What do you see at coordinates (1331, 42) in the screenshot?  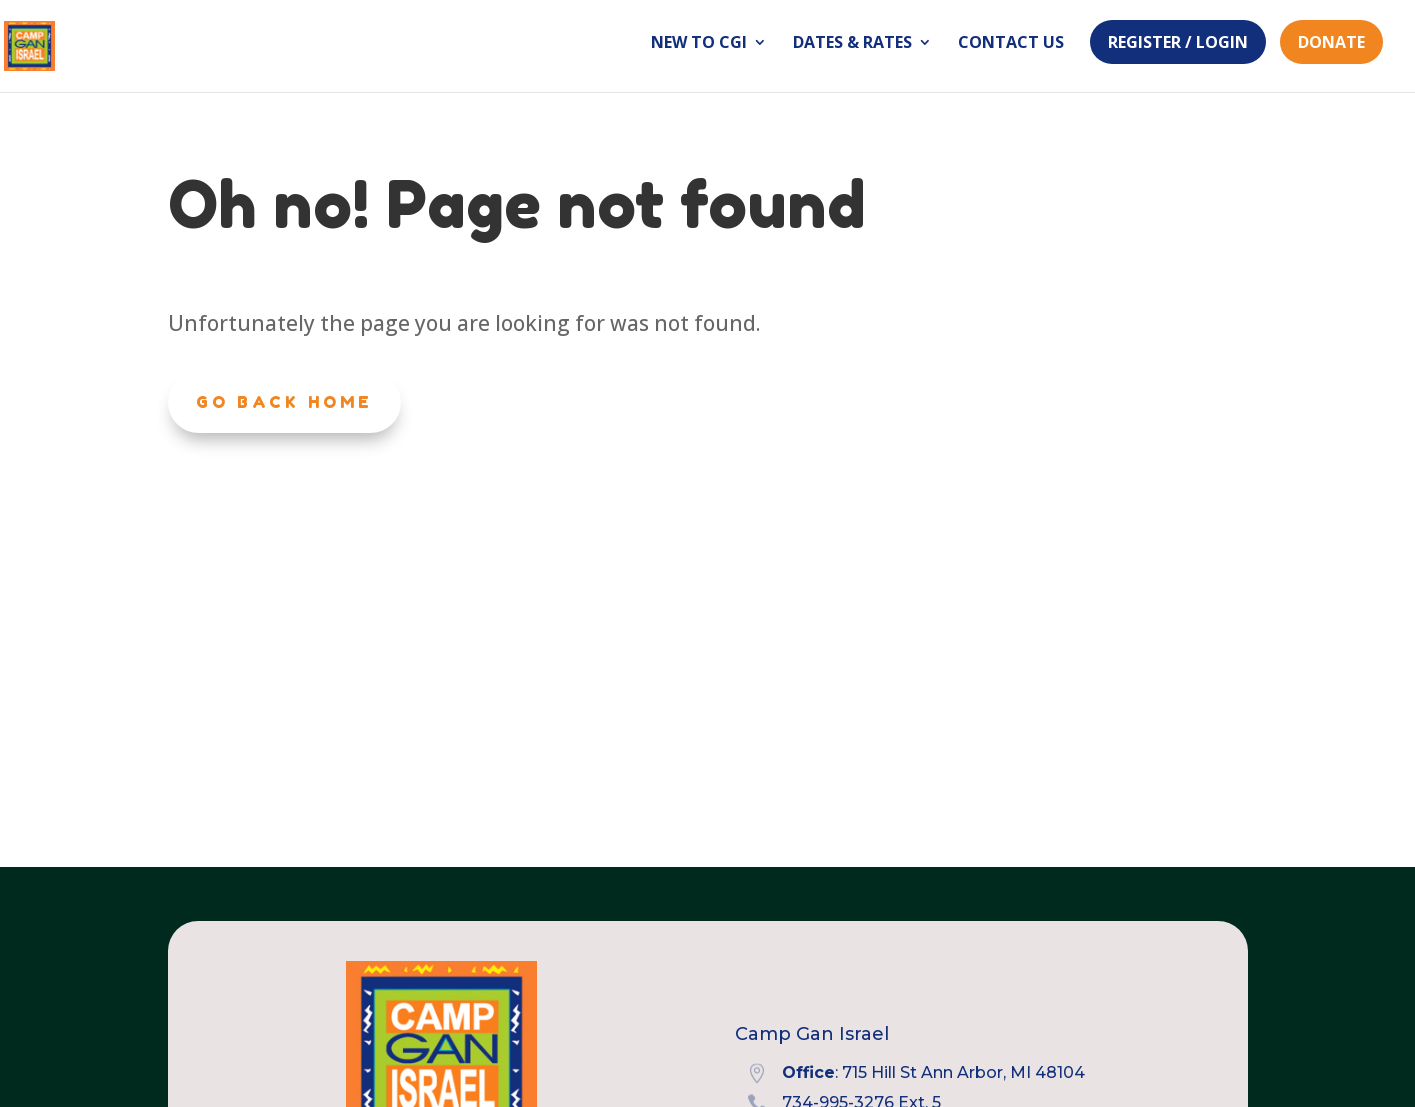 I see `Donate` at bounding box center [1331, 42].